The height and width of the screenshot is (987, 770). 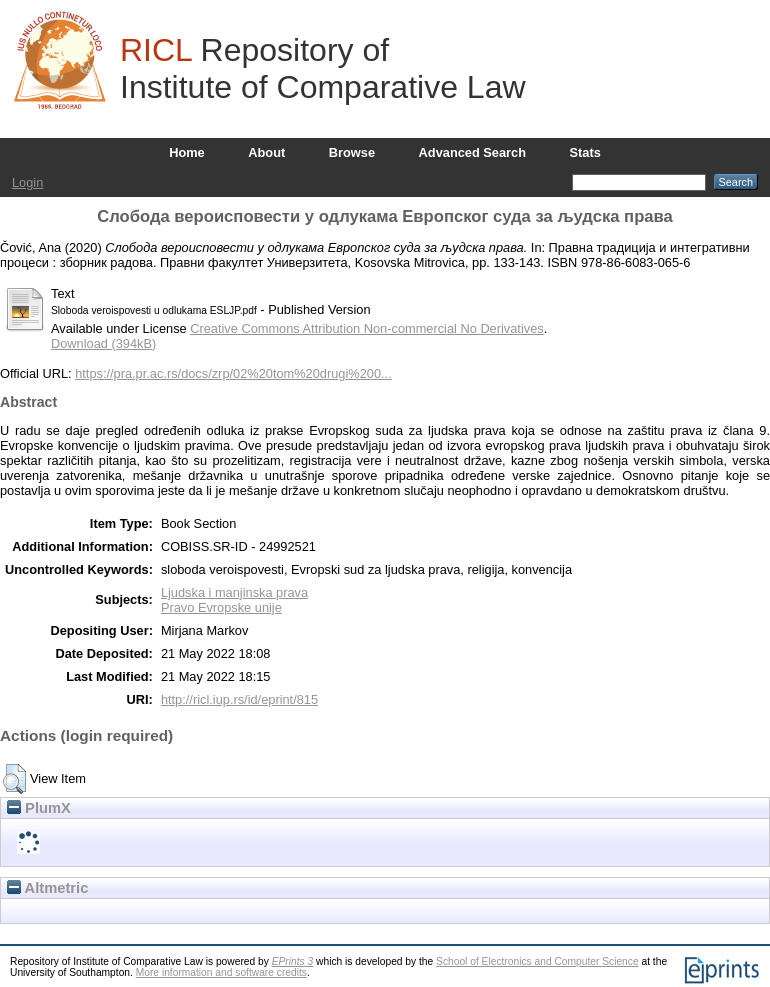 I want to click on Download (394kB), so click(x=103, y=343).